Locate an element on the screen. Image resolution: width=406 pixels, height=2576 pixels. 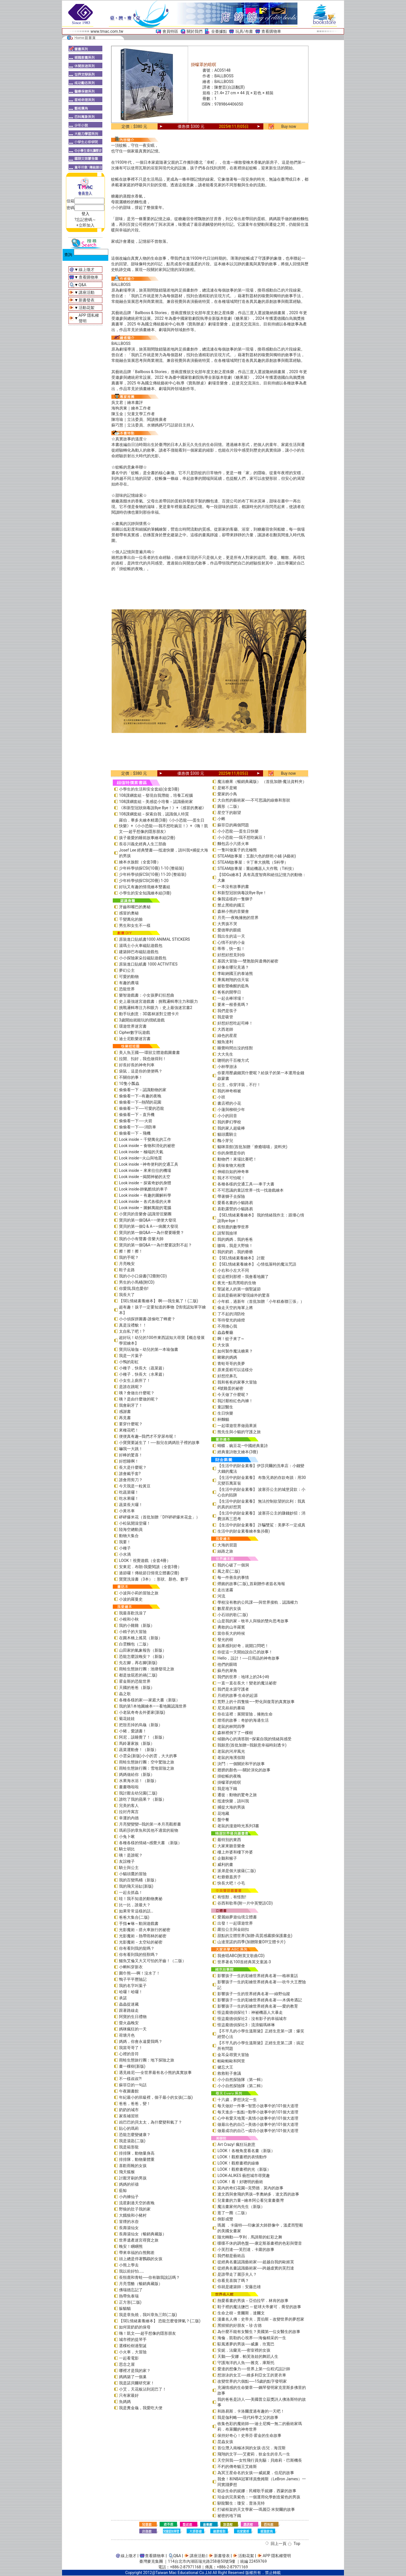
小波的羅曼史 is located at coordinates (131, 1599).